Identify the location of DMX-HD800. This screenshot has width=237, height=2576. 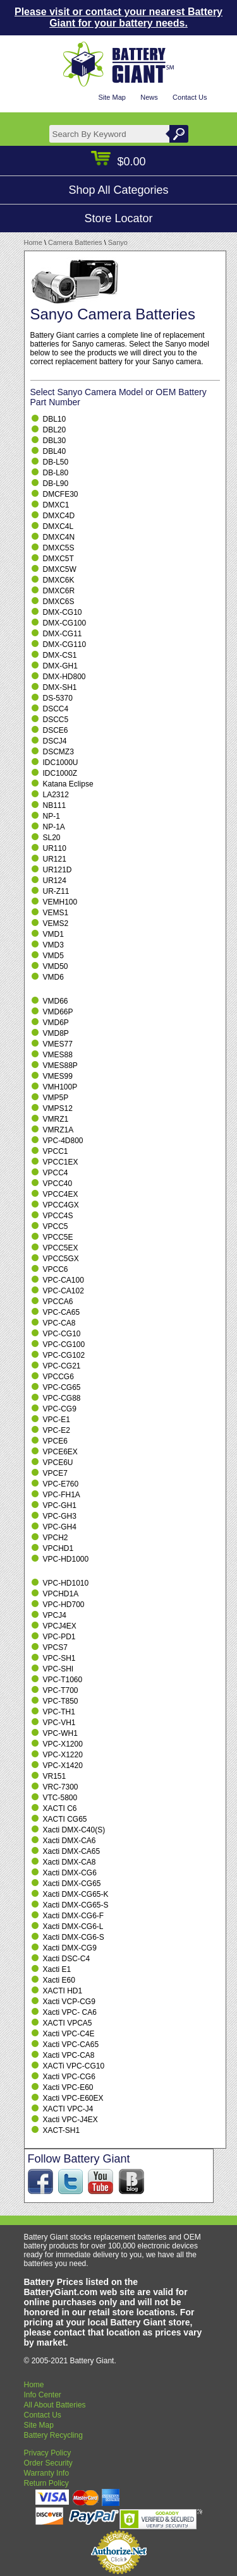
(64, 676).